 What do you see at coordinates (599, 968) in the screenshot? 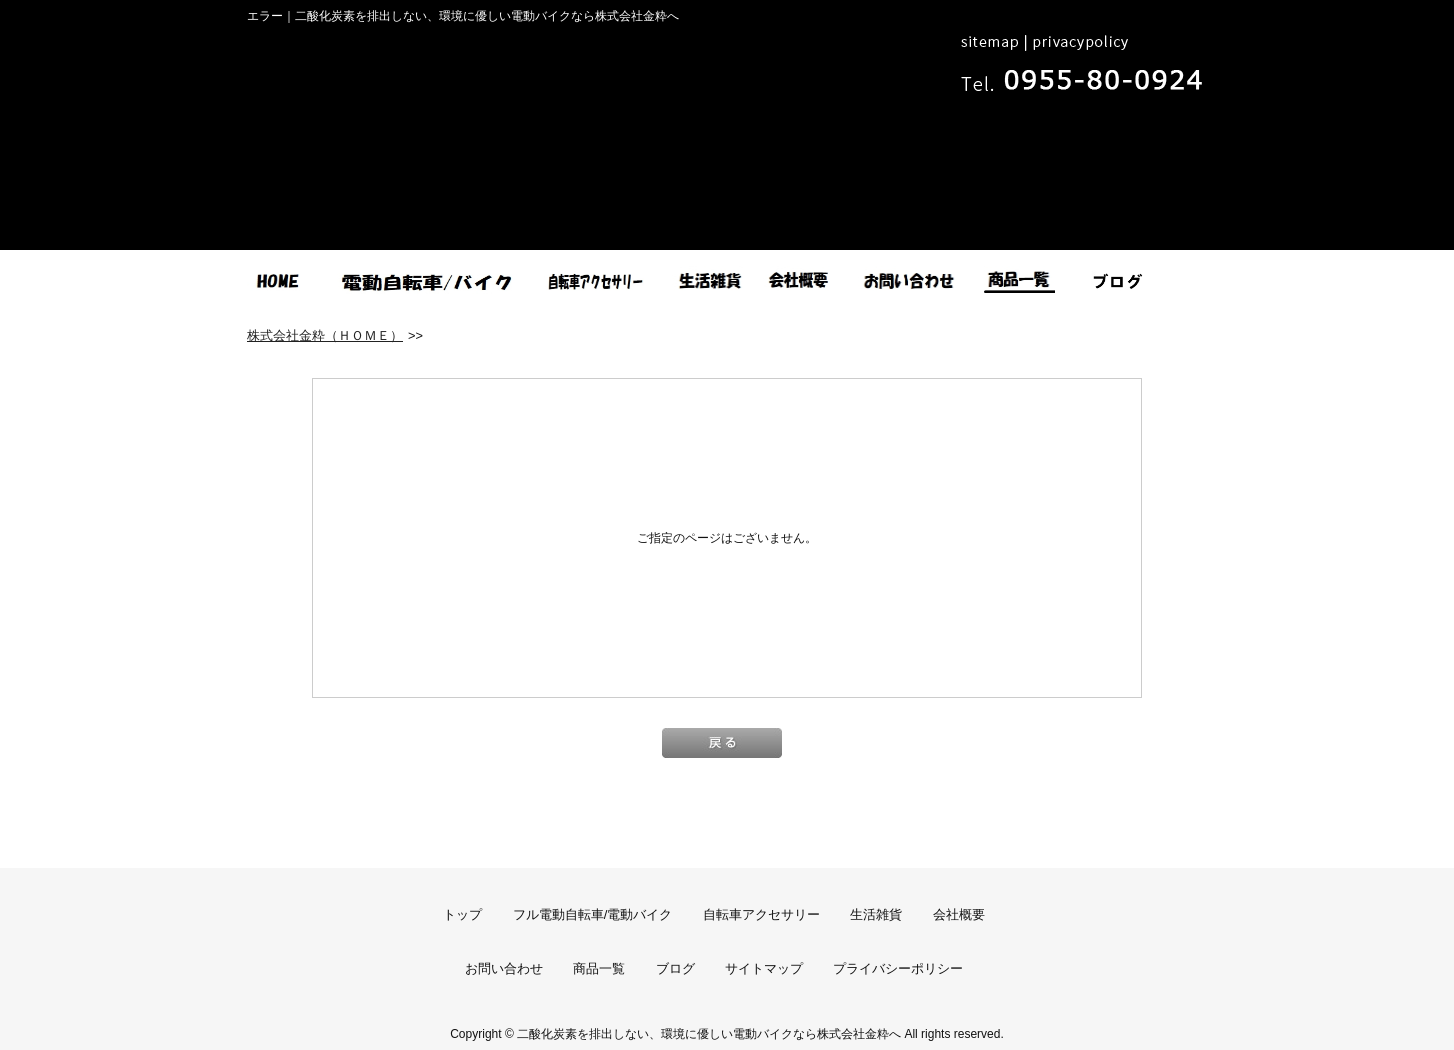
I see `商品一覧` at bounding box center [599, 968].